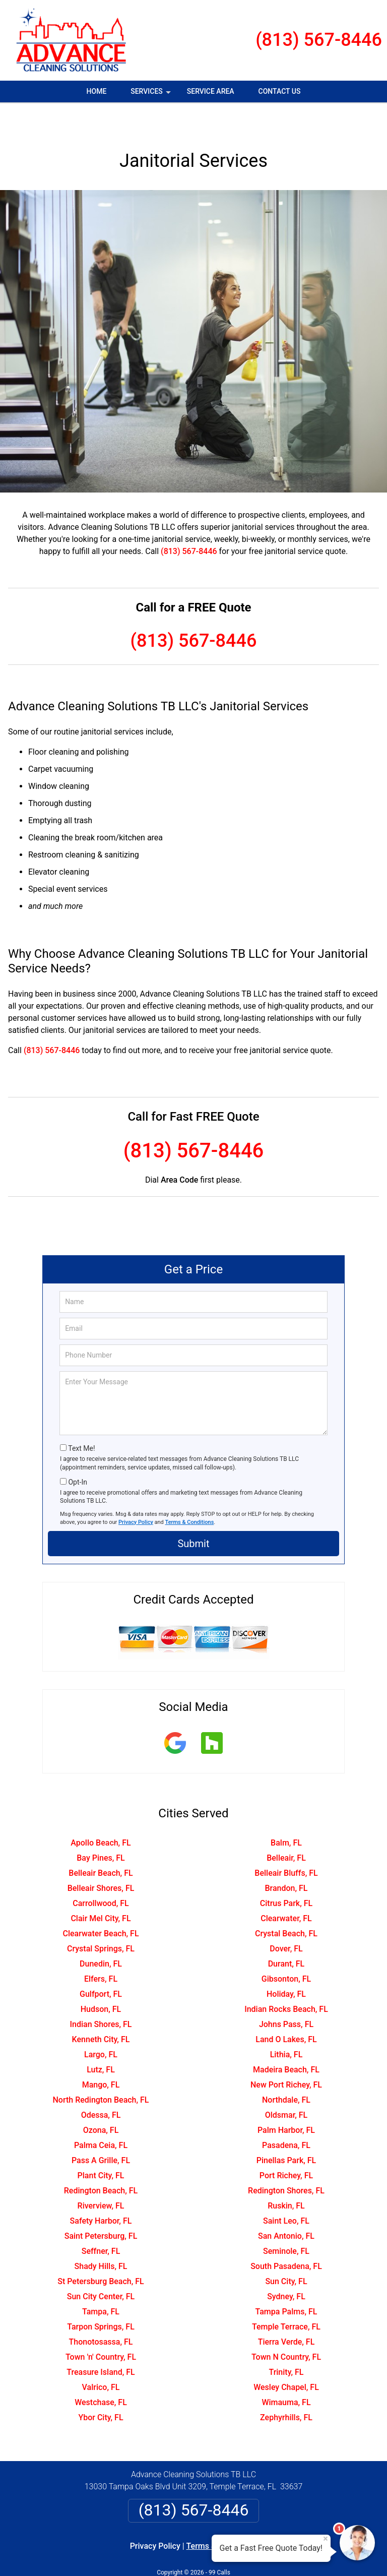 The height and width of the screenshot is (2576, 387). Describe the element at coordinates (101, 1994) in the screenshot. I see `Indian Shores, FL` at that location.